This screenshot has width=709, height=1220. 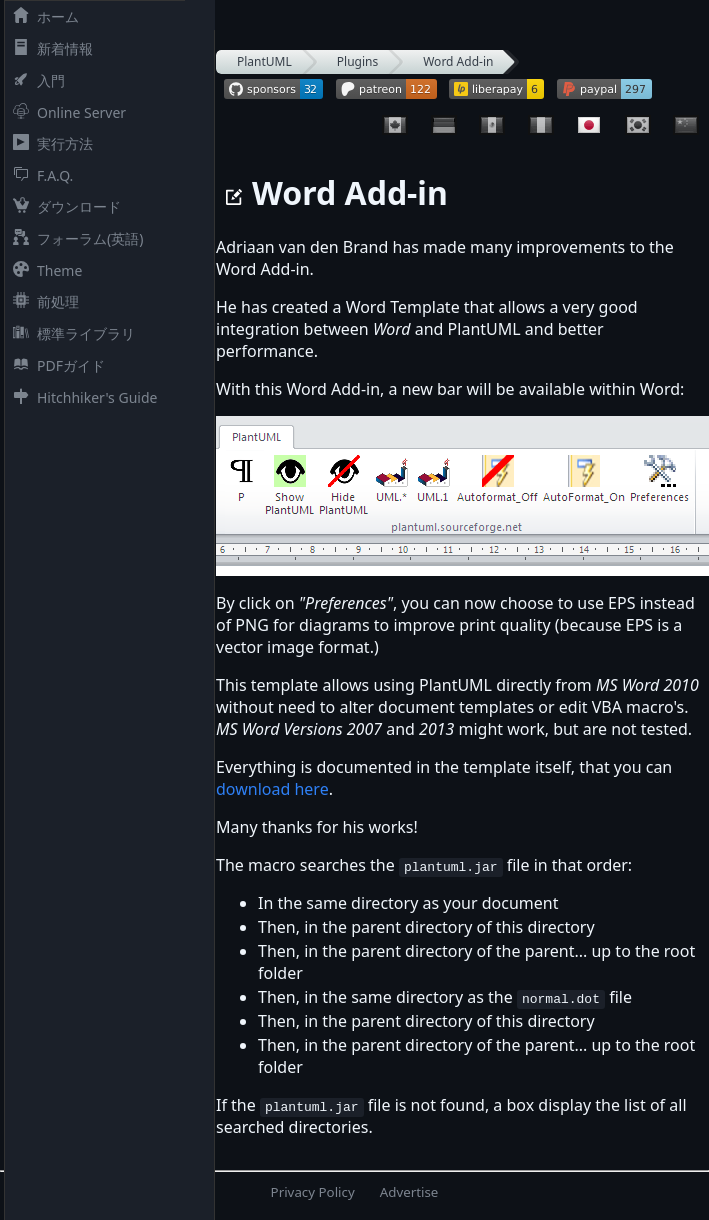 What do you see at coordinates (458, 61) in the screenshot?
I see `Word Add-in` at bounding box center [458, 61].